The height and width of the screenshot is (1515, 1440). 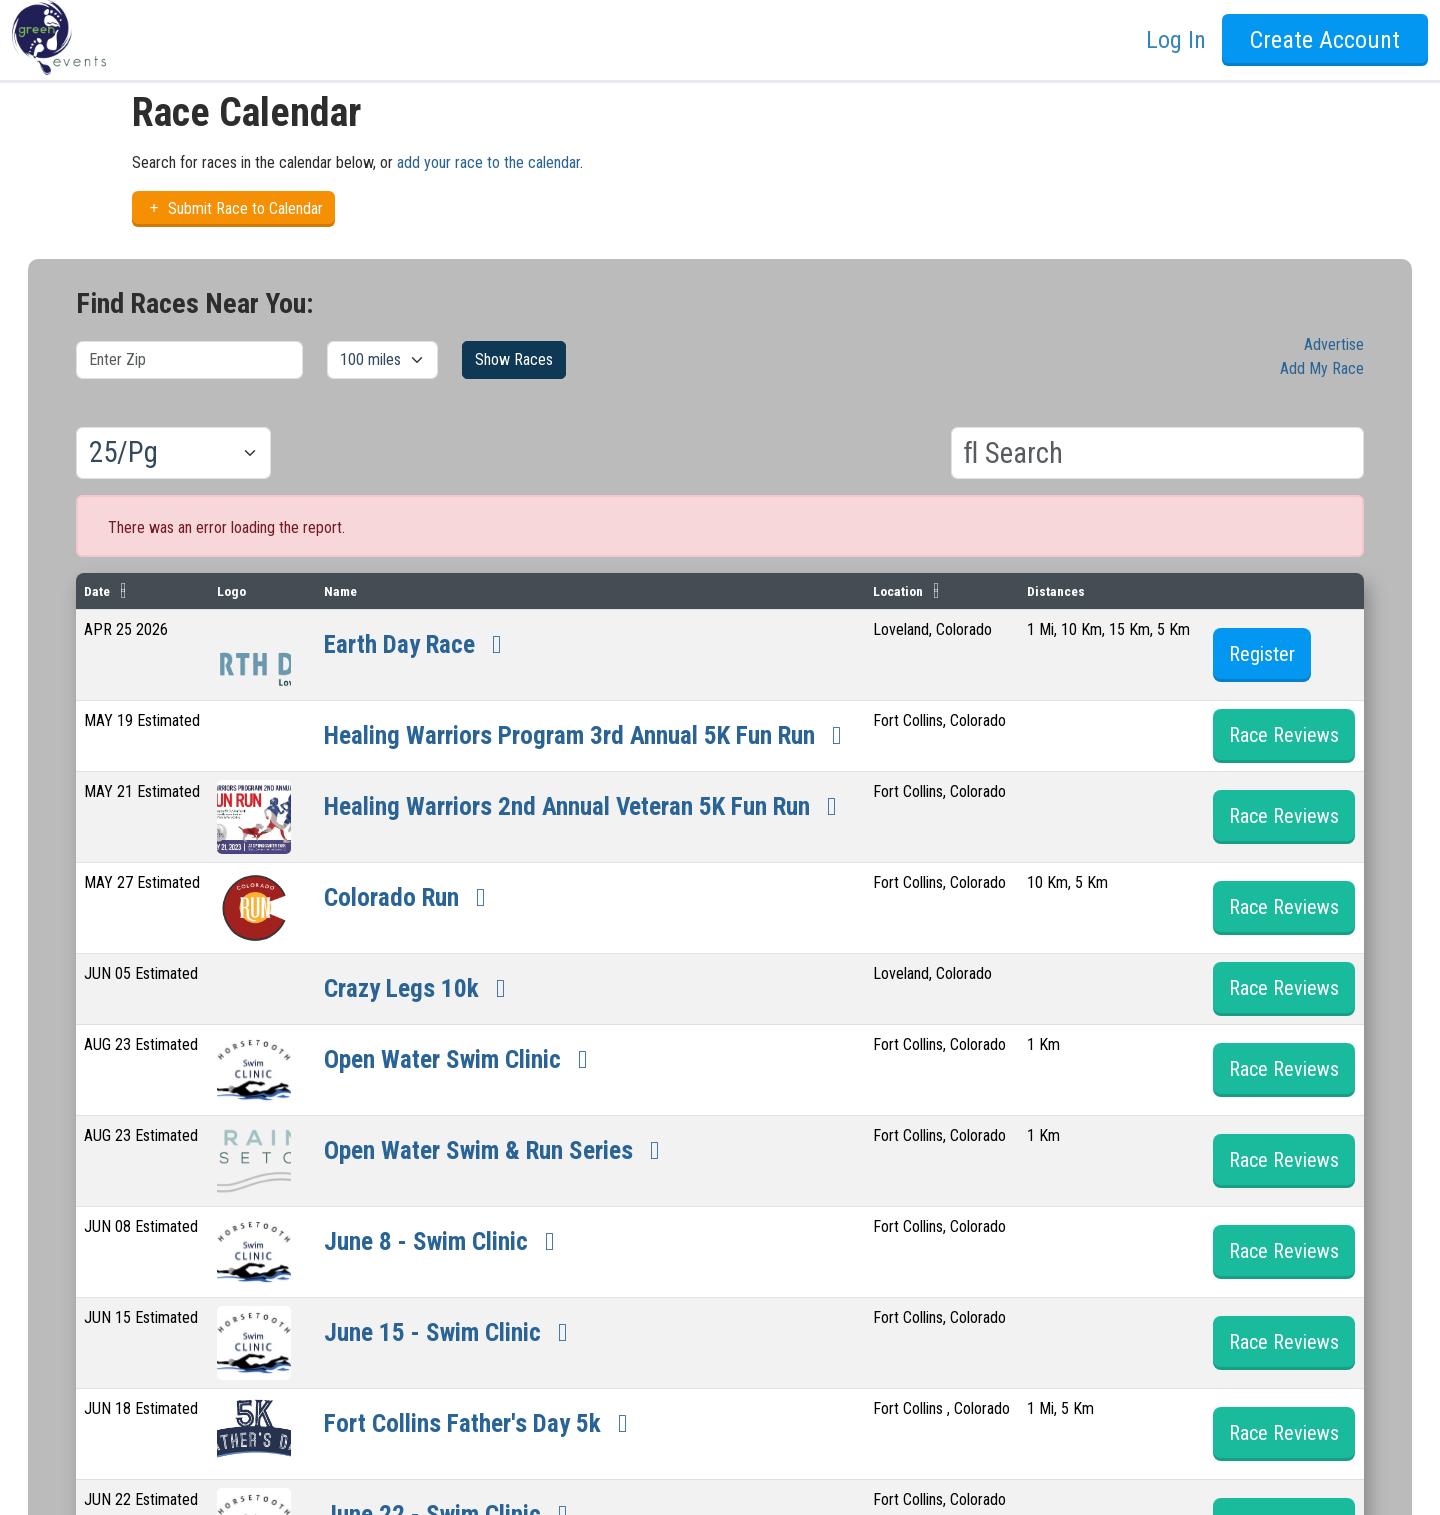 I want to click on Show Races, so click(x=514, y=359).